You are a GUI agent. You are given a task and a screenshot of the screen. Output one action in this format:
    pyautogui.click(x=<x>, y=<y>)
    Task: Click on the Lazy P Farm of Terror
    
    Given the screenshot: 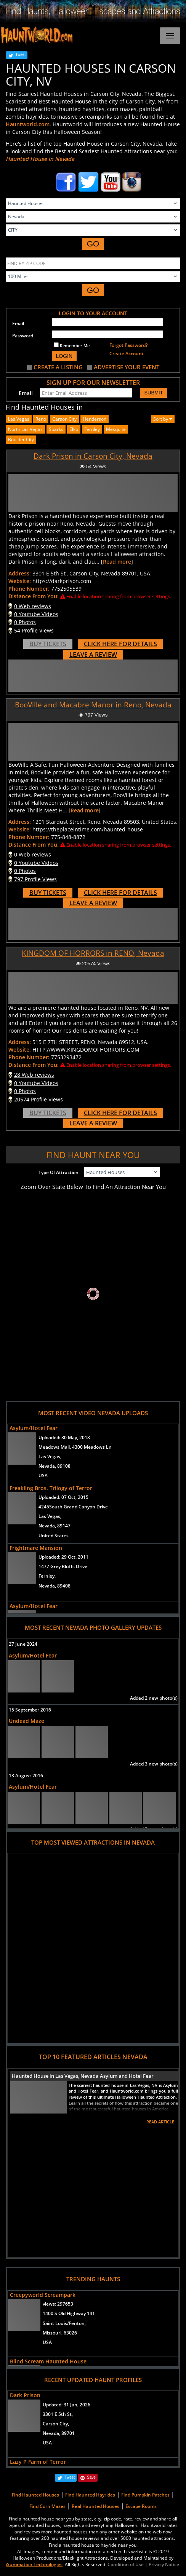 What is the action you would take?
    pyautogui.click(x=38, y=2461)
    